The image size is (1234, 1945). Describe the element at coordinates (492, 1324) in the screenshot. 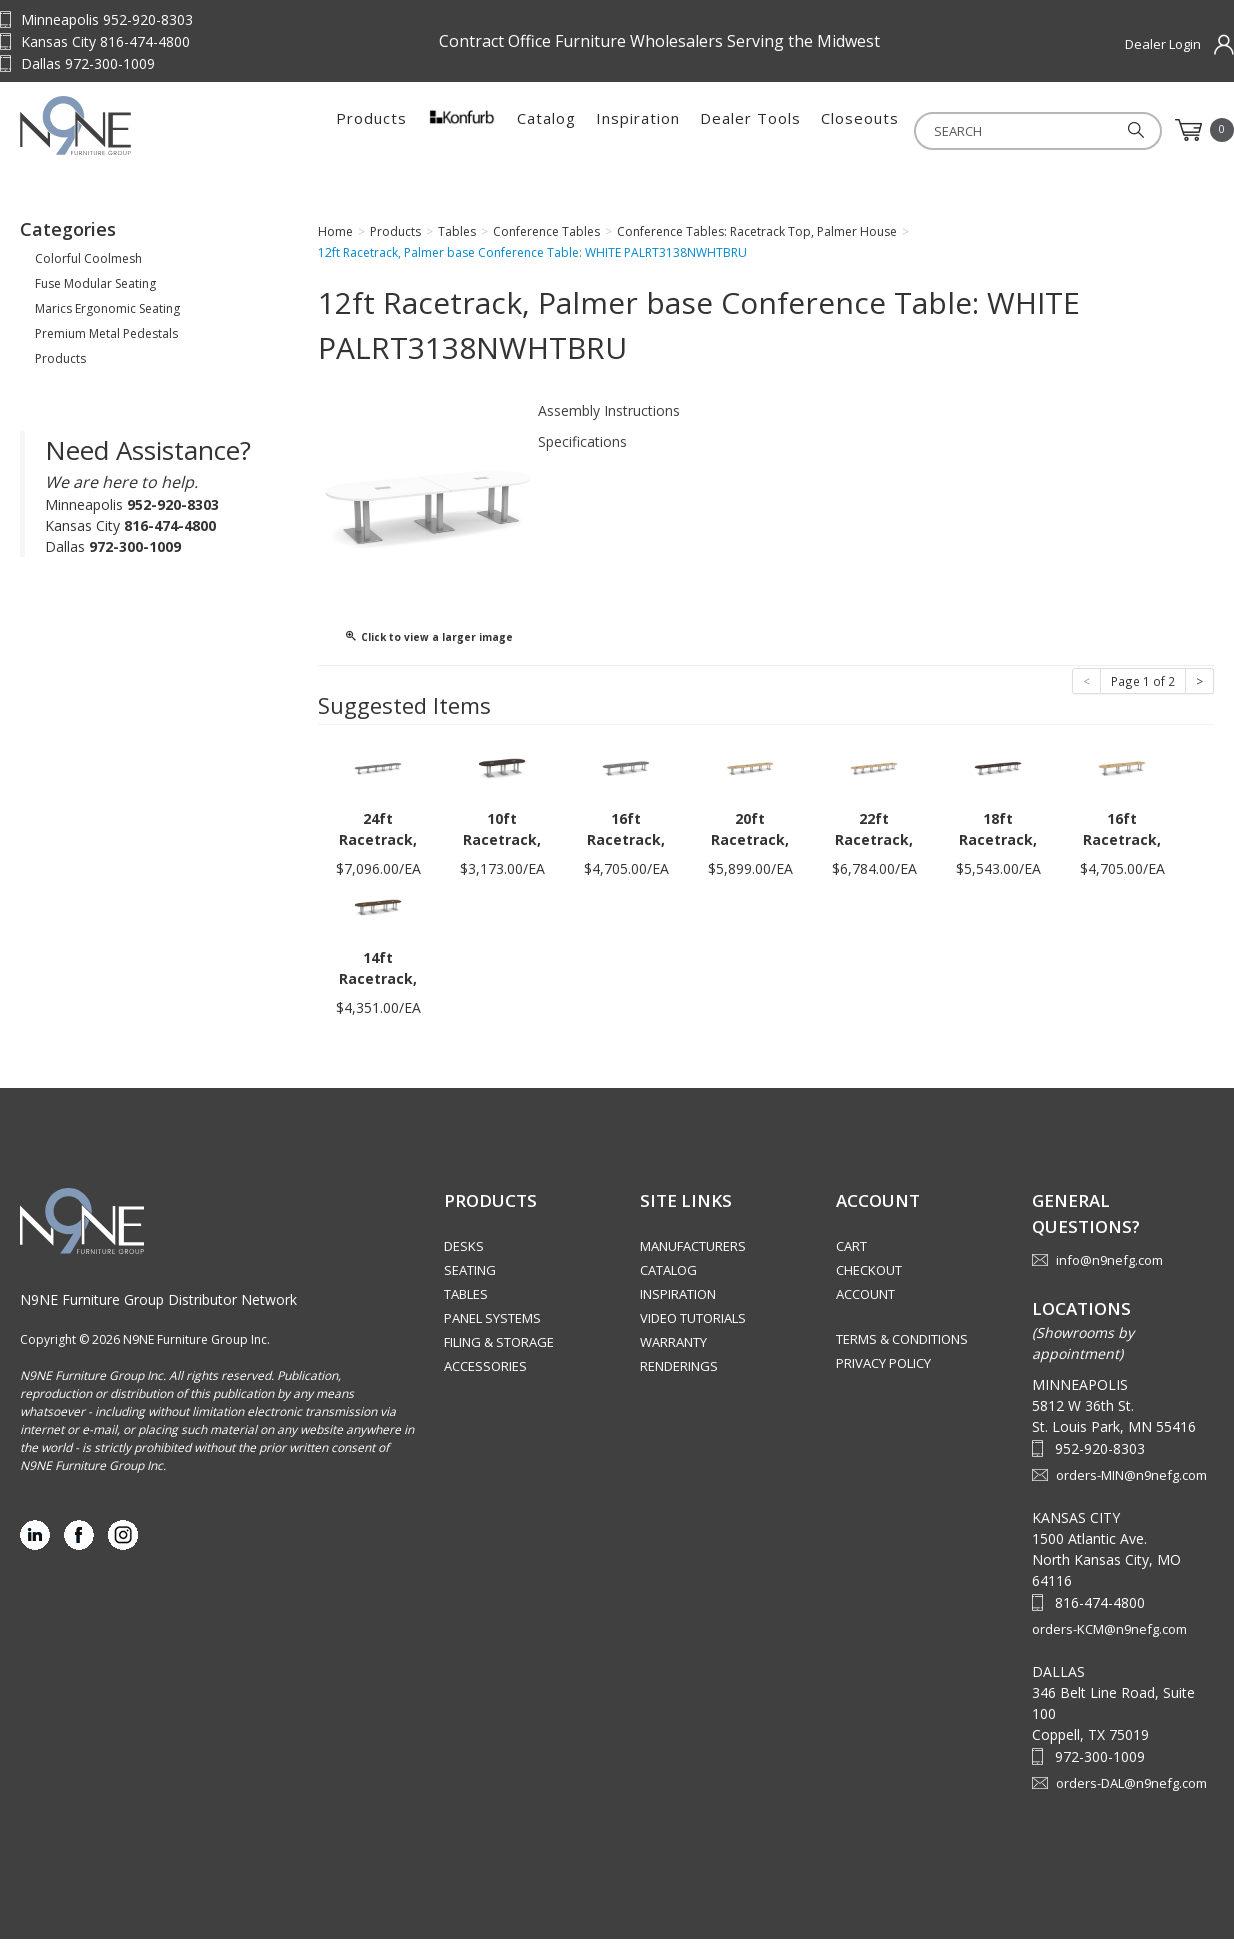

I see `Panel Systems` at that location.